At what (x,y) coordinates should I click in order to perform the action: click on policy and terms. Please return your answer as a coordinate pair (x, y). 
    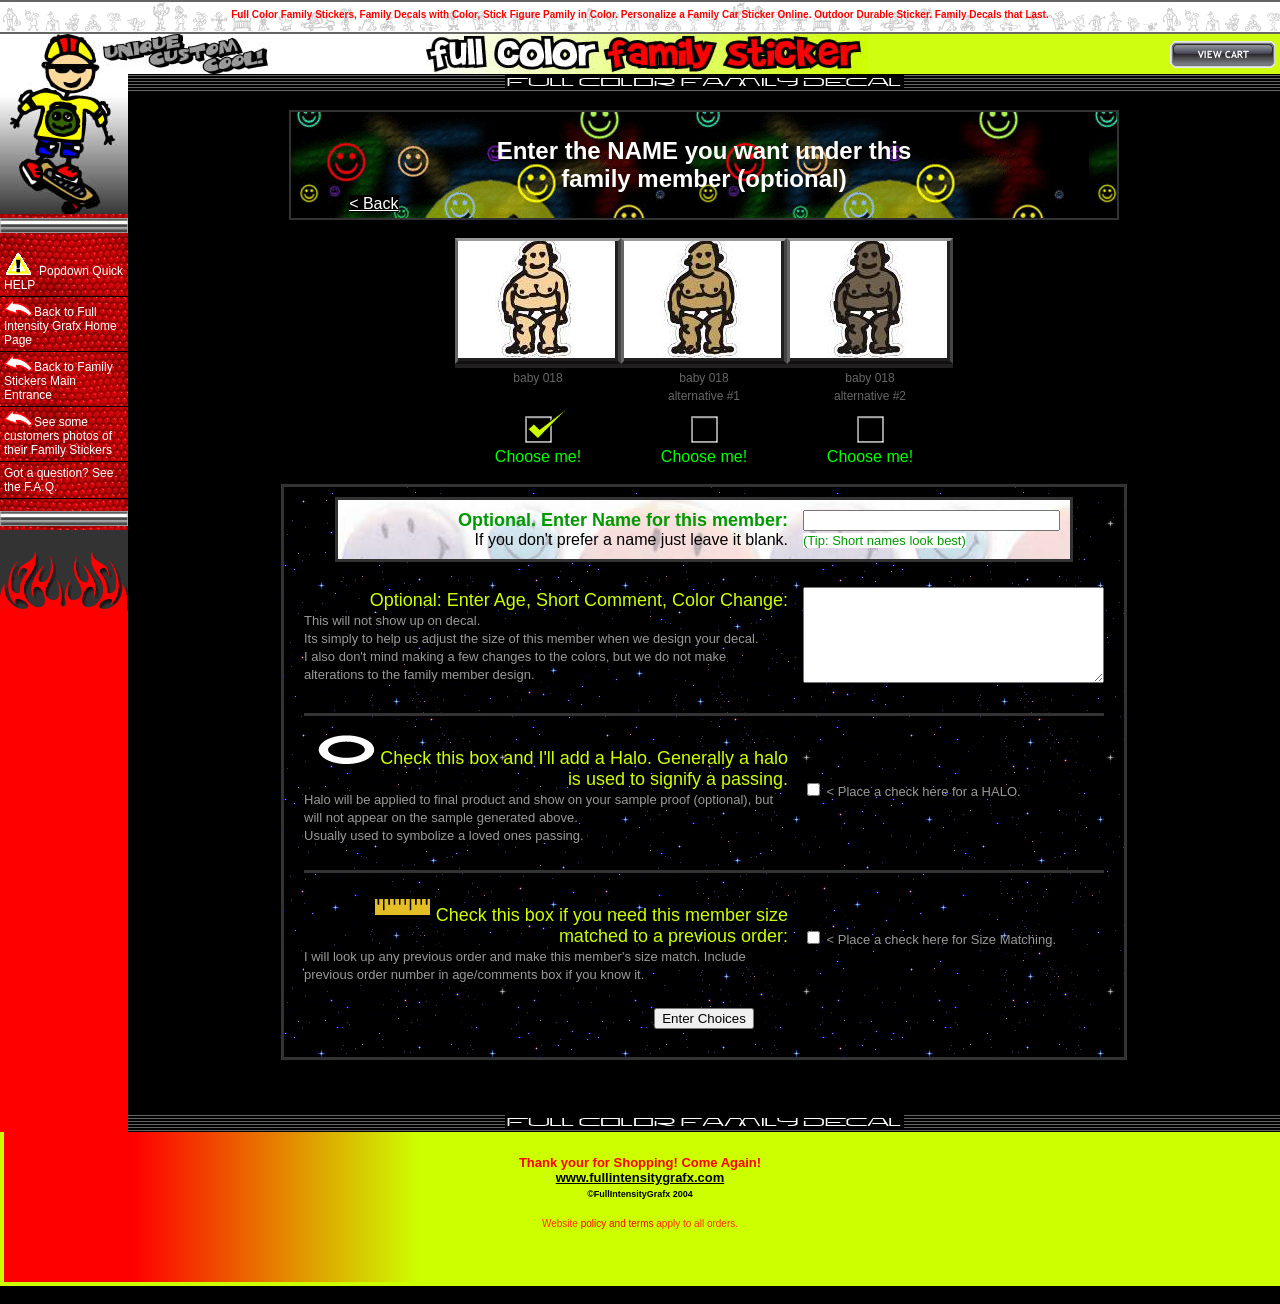
    Looking at the image, I should click on (617, 1241).